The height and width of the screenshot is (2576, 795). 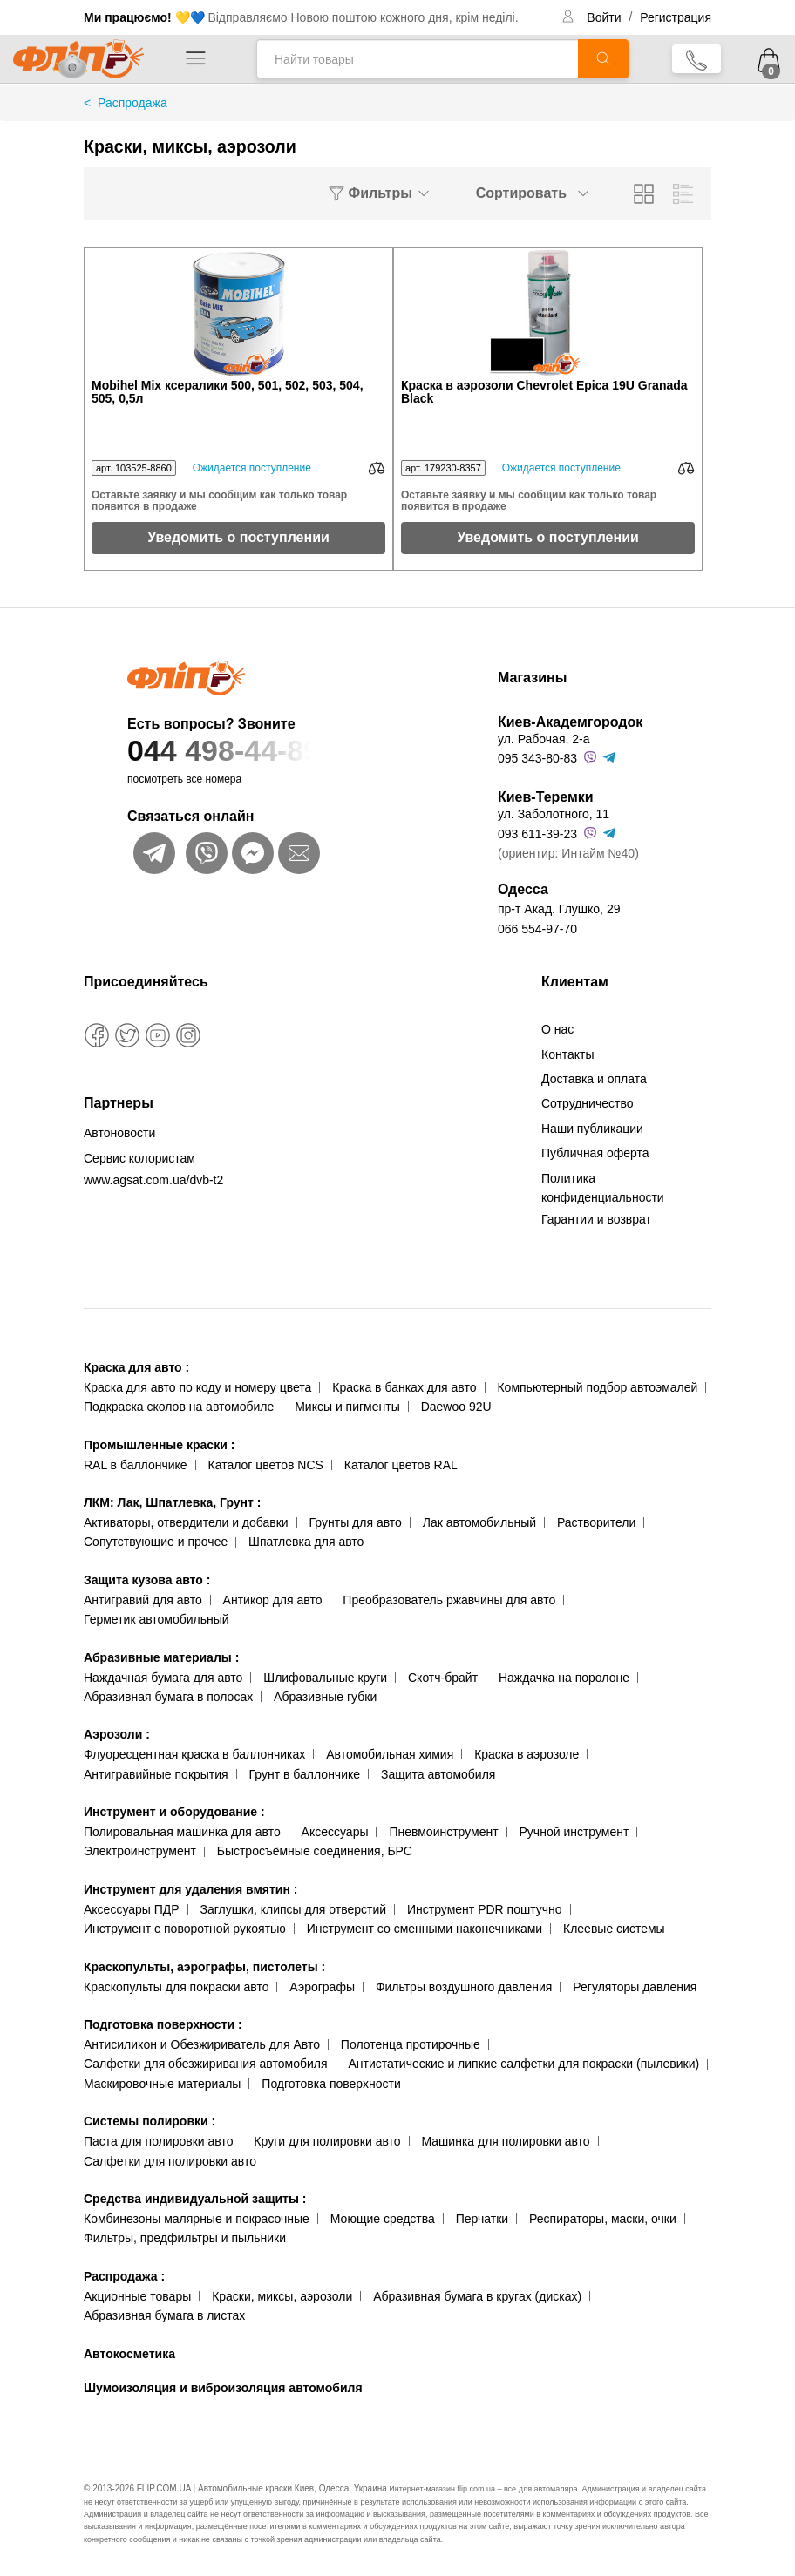 What do you see at coordinates (174, 1812) in the screenshot?
I see `Инструмент и оборудование` at bounding box center [174, 1812].